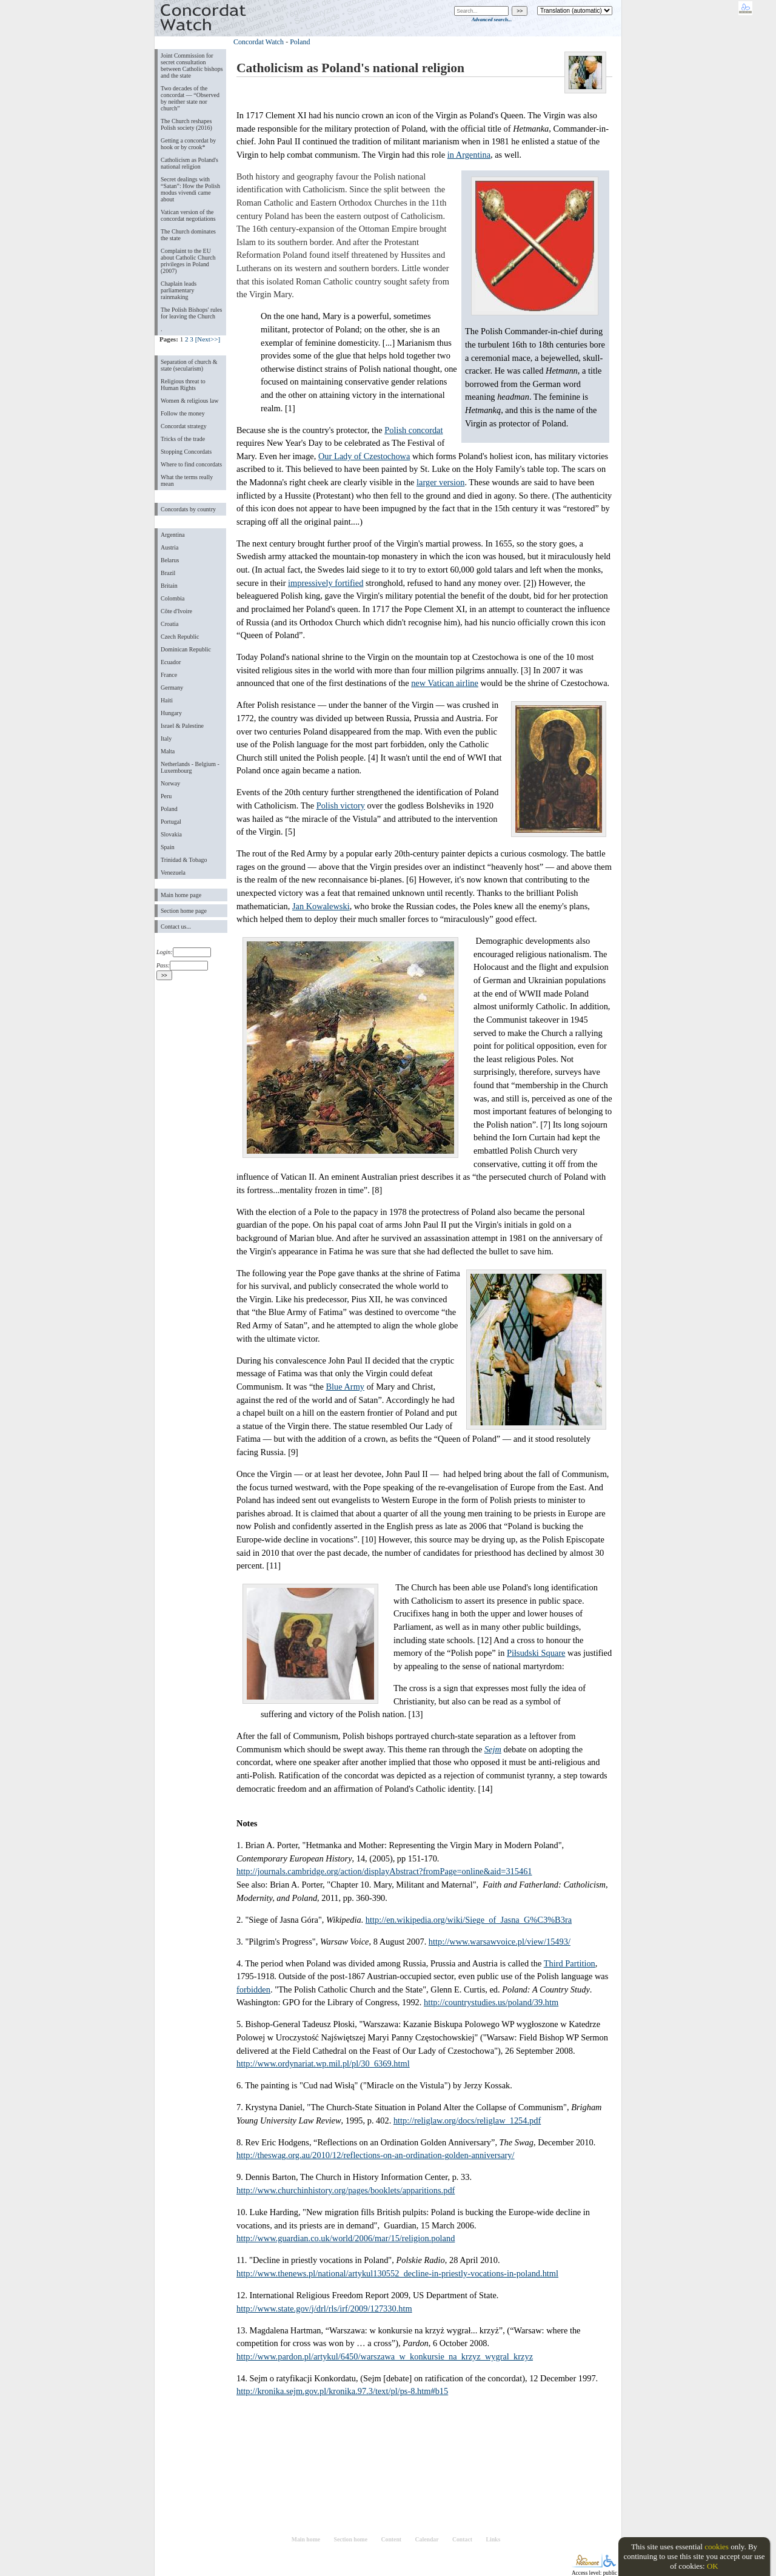 Image resolution: width=776 pixels, height=2576 pixels. I want to click on Dominican Republic, so click(186, 649).